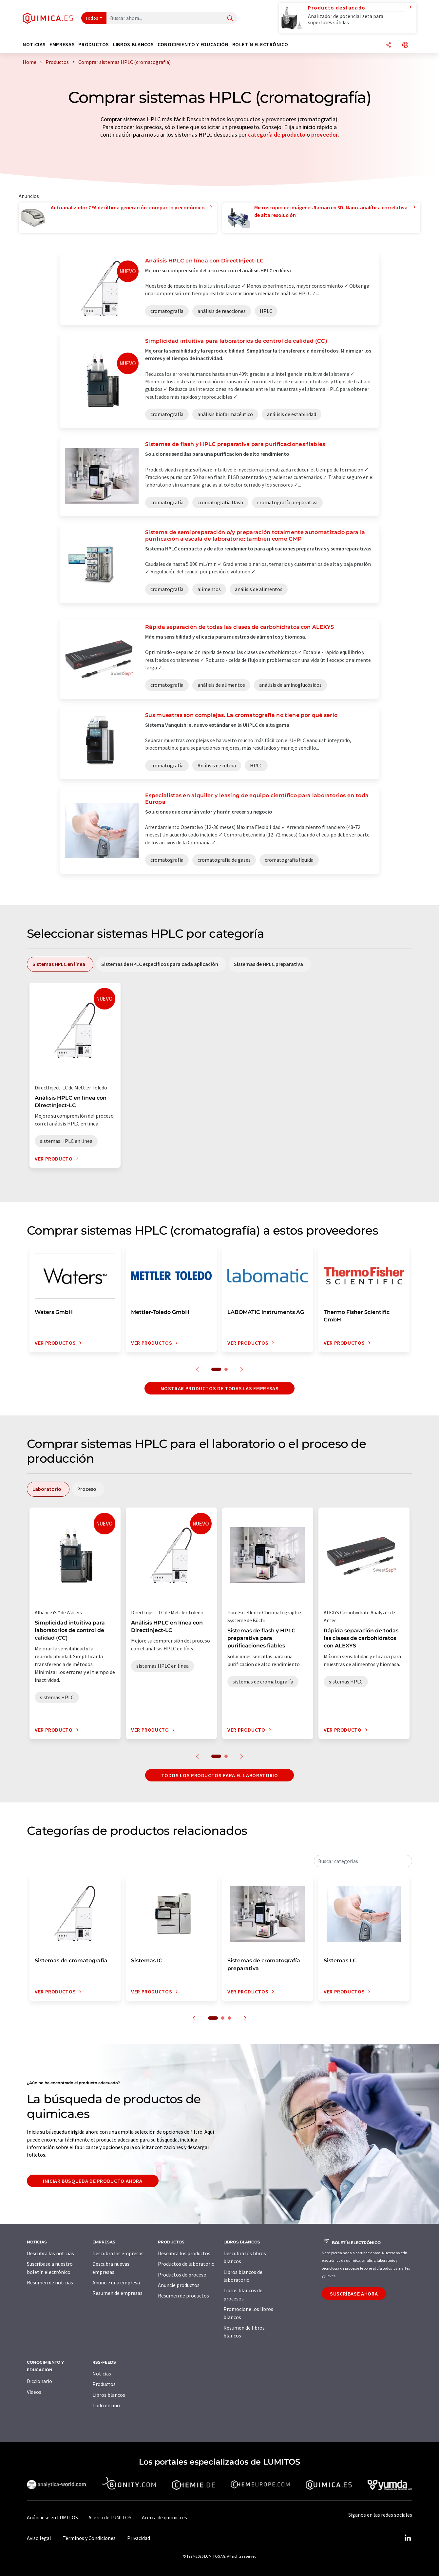  I want to click on Conocimiento y Educación [button], so click(193, 44).